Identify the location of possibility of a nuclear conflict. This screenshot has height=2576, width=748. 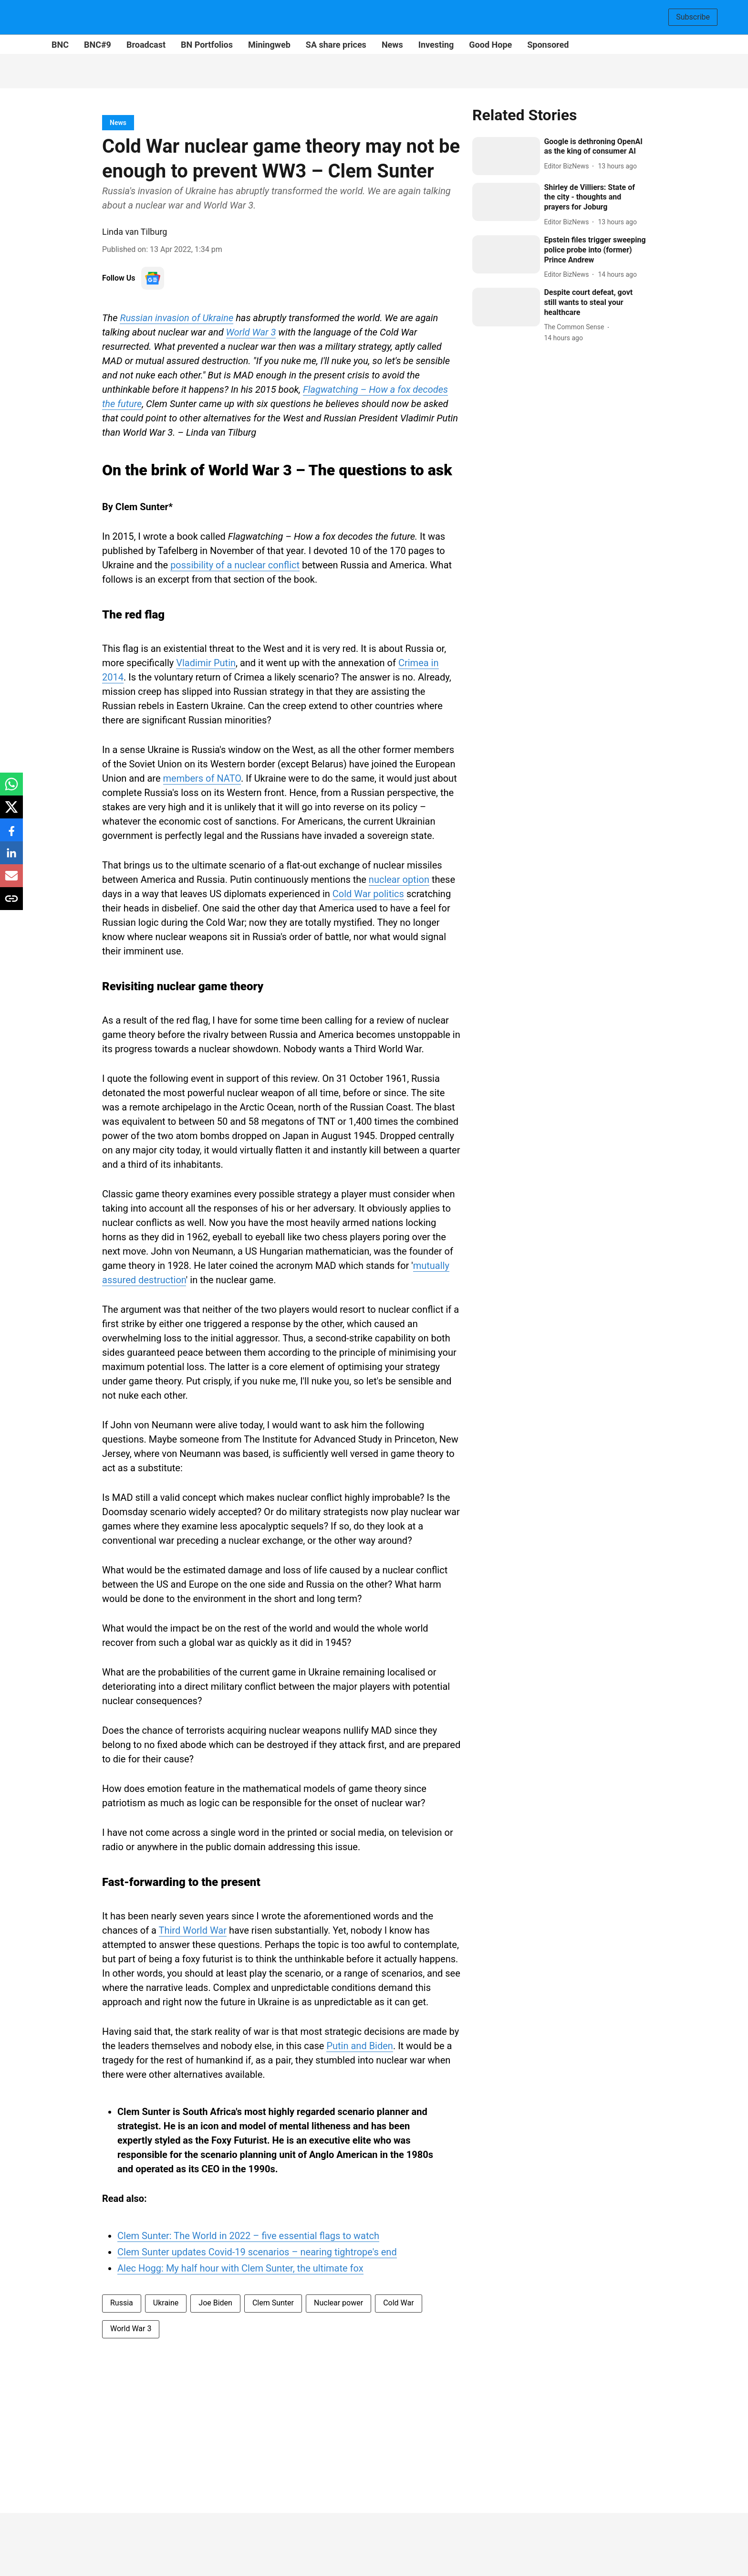
(235, 565).